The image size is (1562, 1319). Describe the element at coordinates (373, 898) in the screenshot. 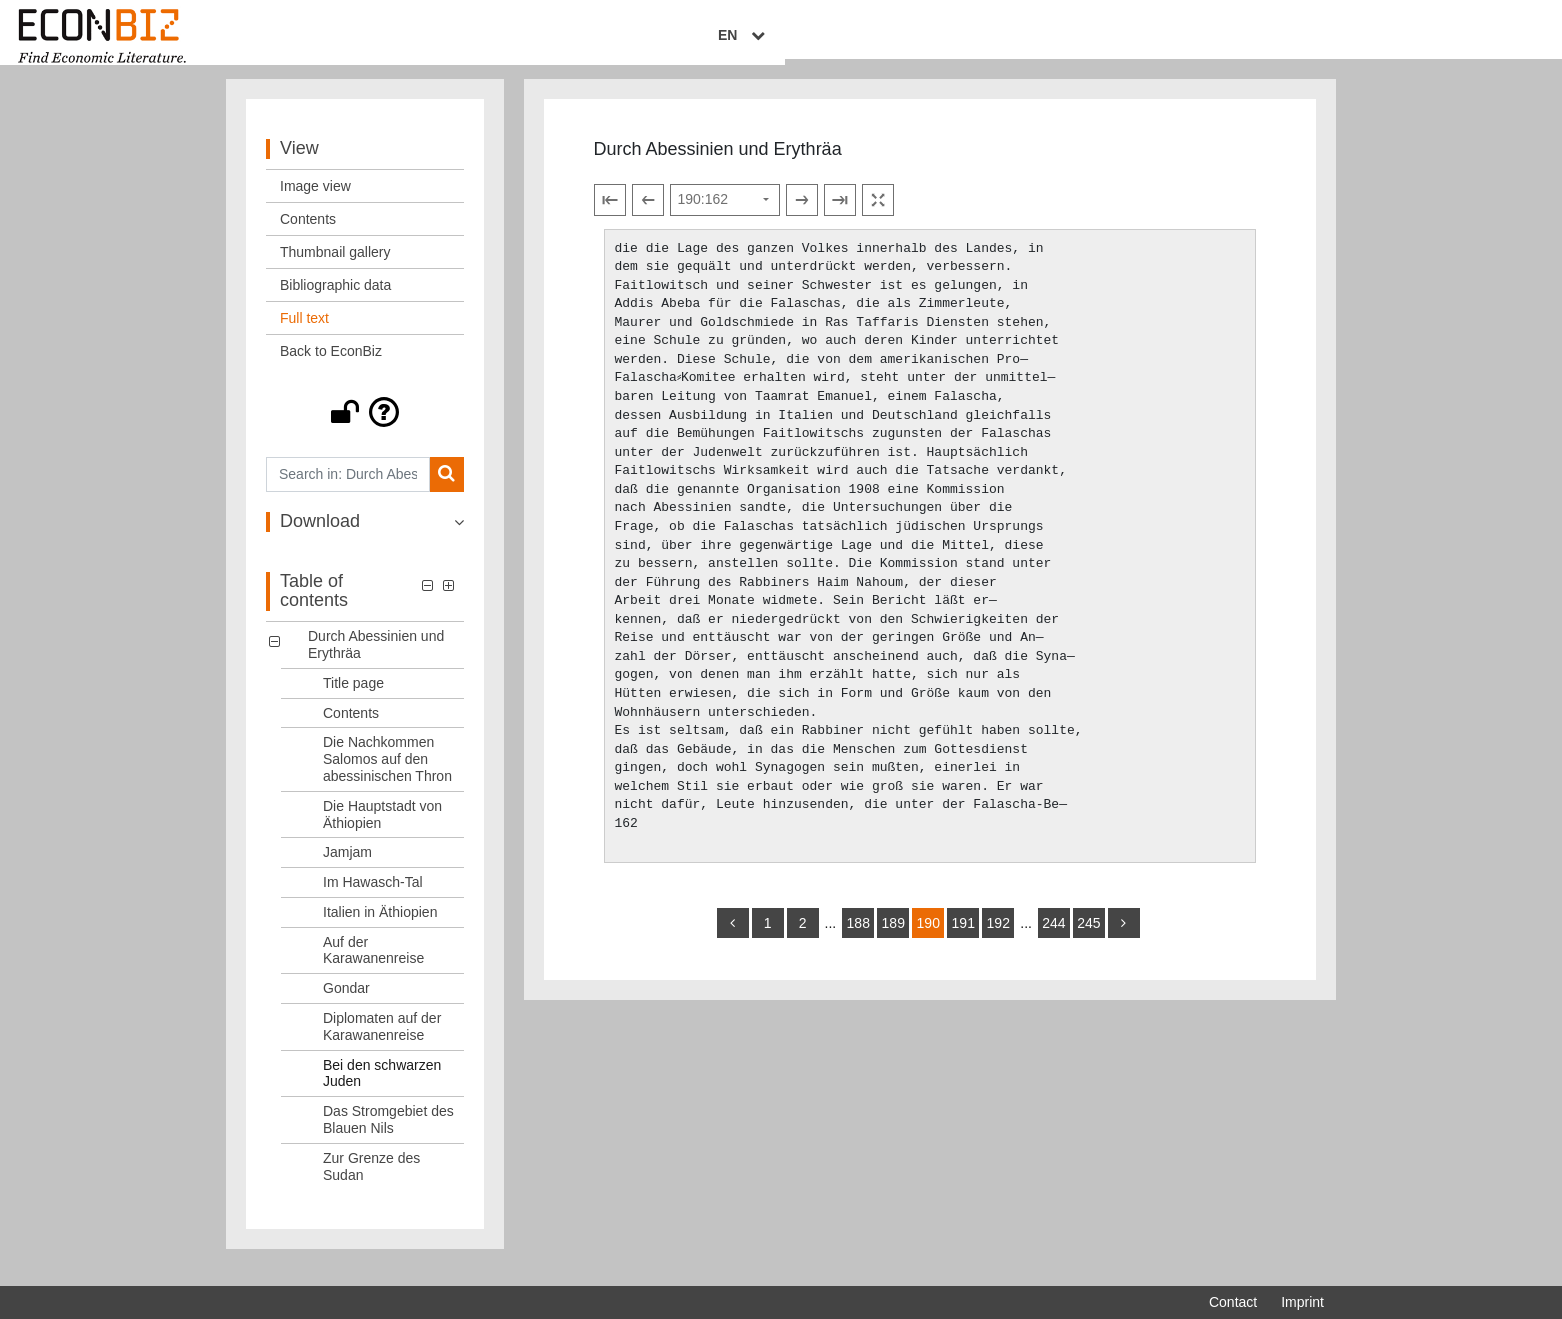

I see `Im Hawasch-Tal [Table of contents: Im Hawasch-Tal, LOG_0006]` at that location.